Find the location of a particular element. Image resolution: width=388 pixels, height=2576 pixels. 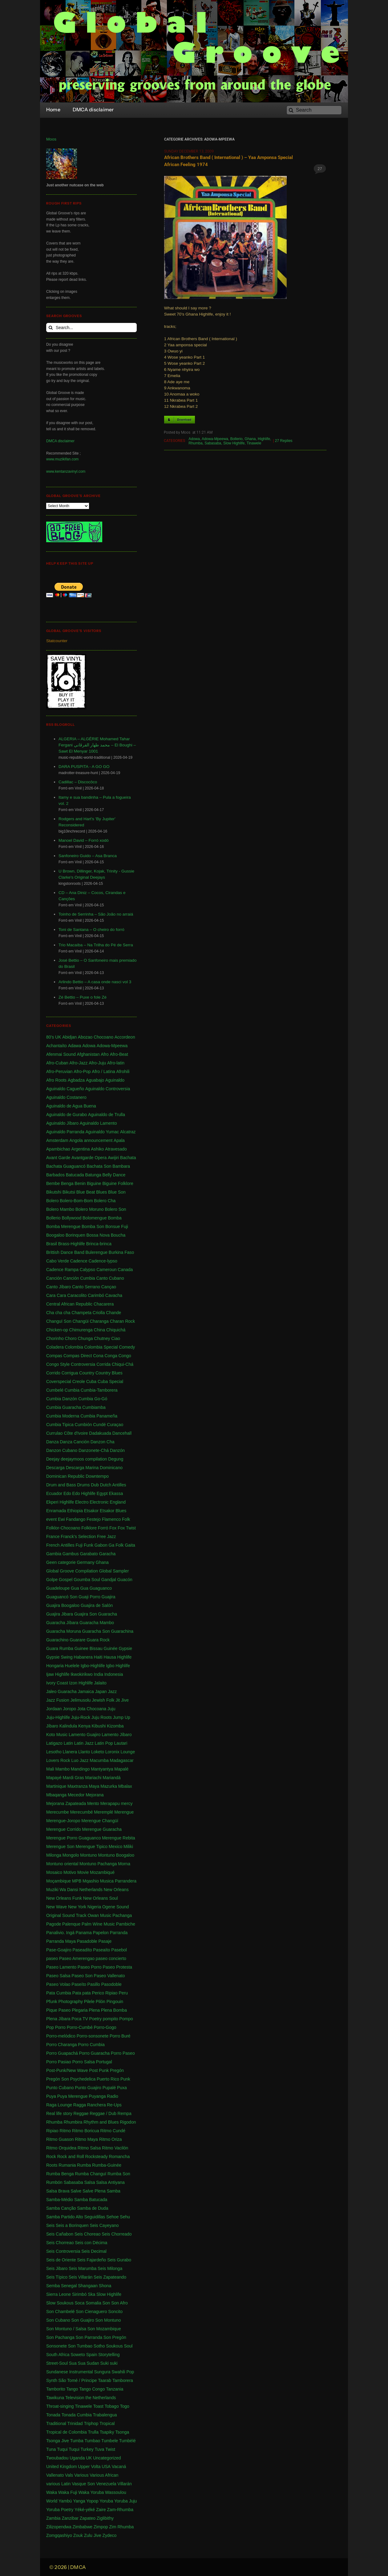

Son Montuno / Salsa [Son Montuno / Salsa (4 items)] is located at coordinates (66, 2328).